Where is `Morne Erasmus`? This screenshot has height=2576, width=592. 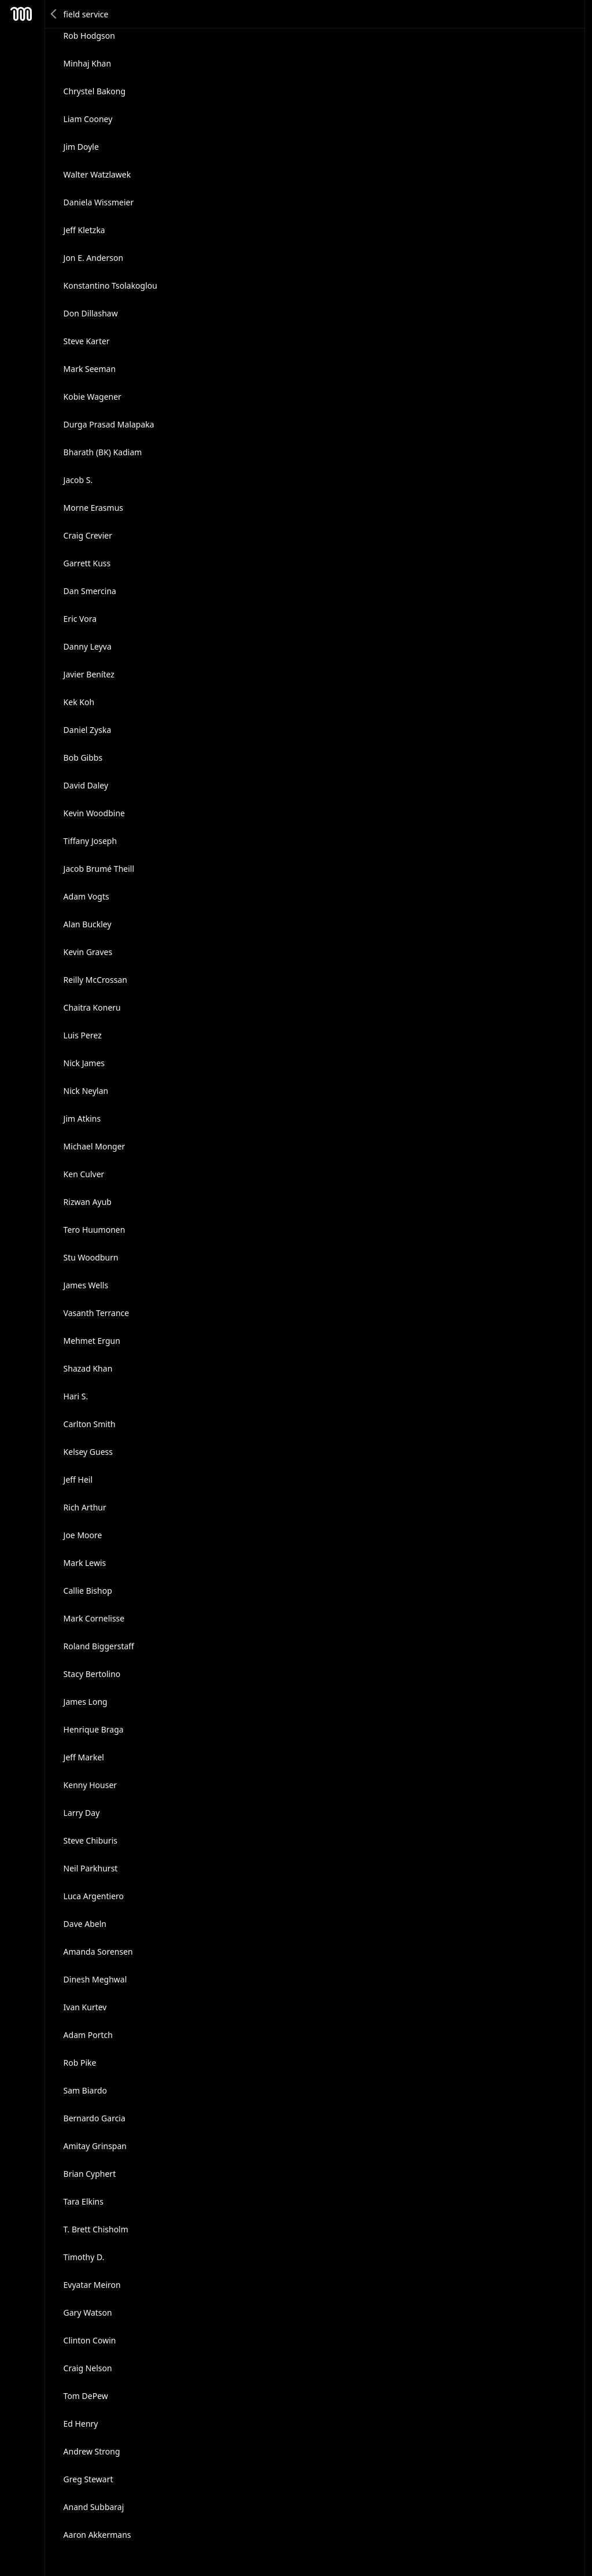
Morne Erasmus is located at coordinates (93, 507).